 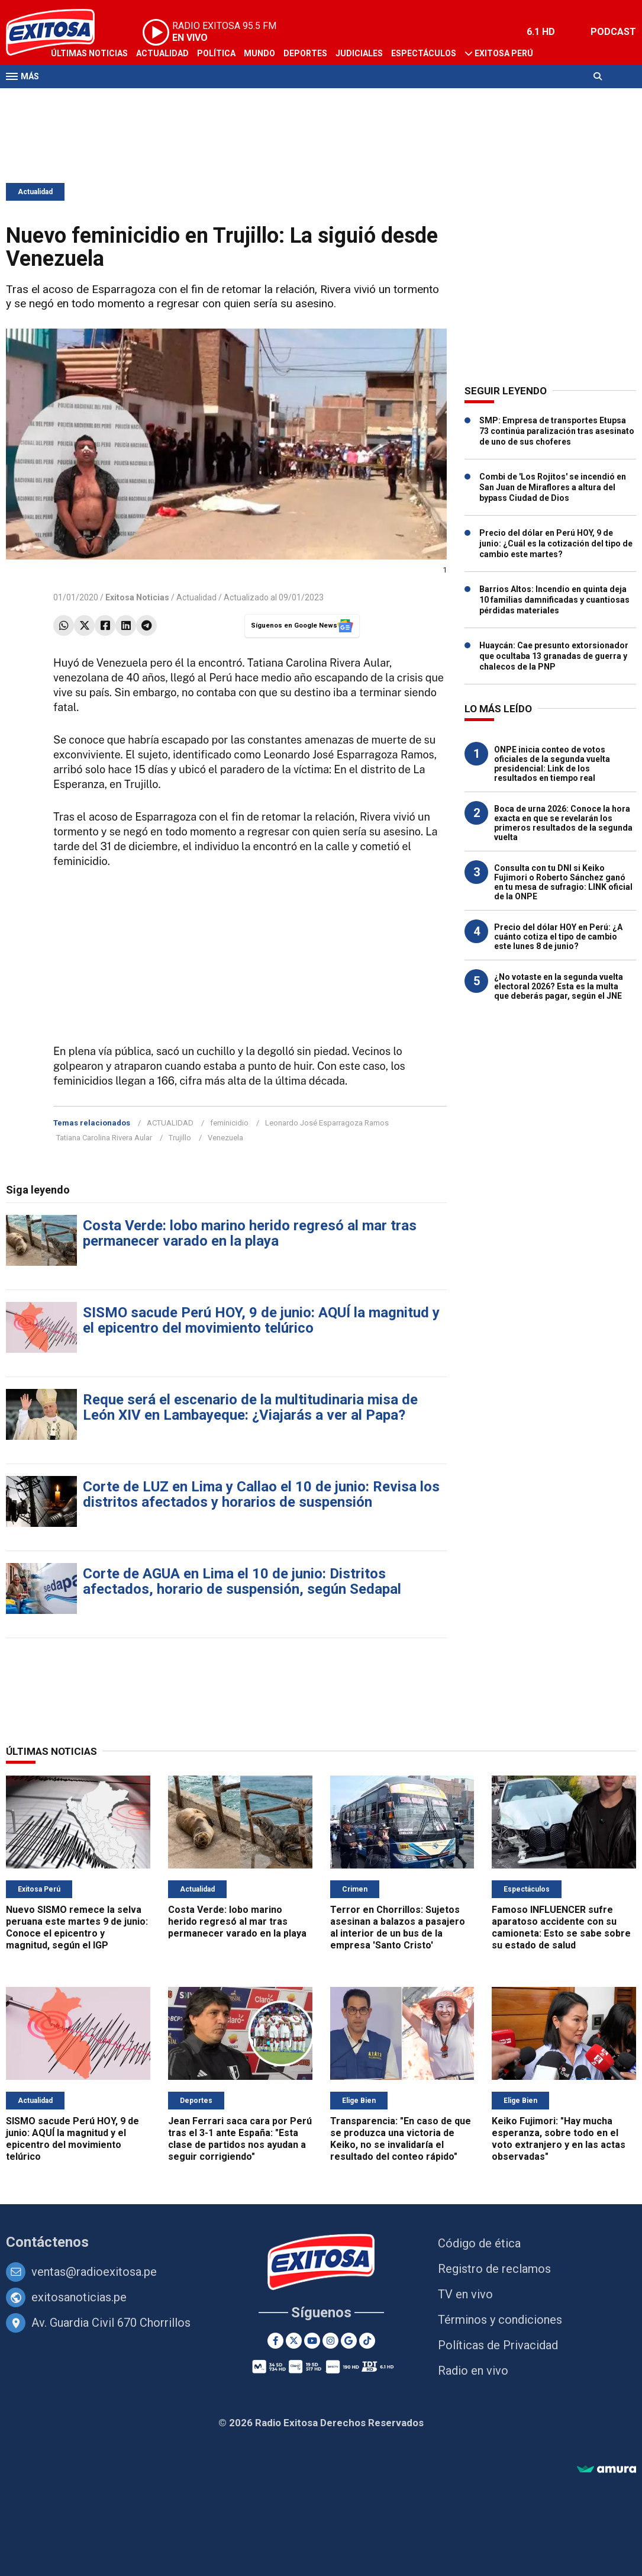 I want to click on Tatiana Carolina Rivera Aular, so click(x=104, y=1137).